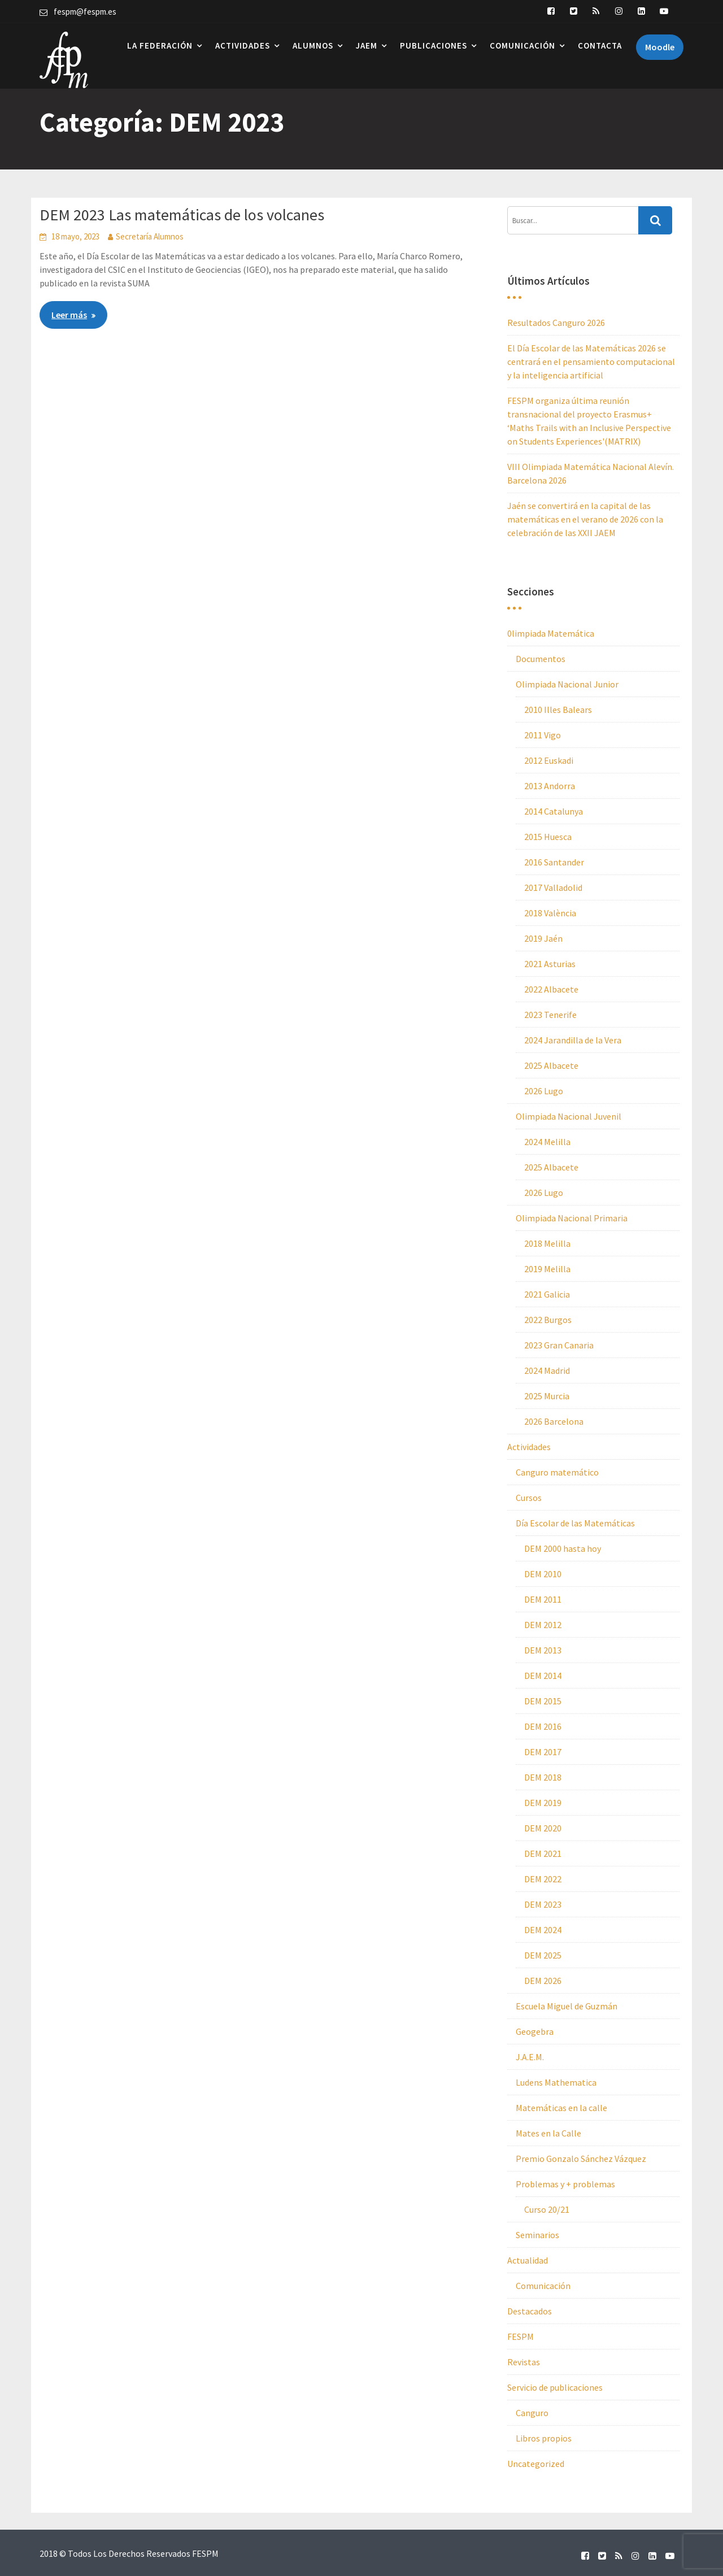  I want to click on Destacados, so click(529, 2311).